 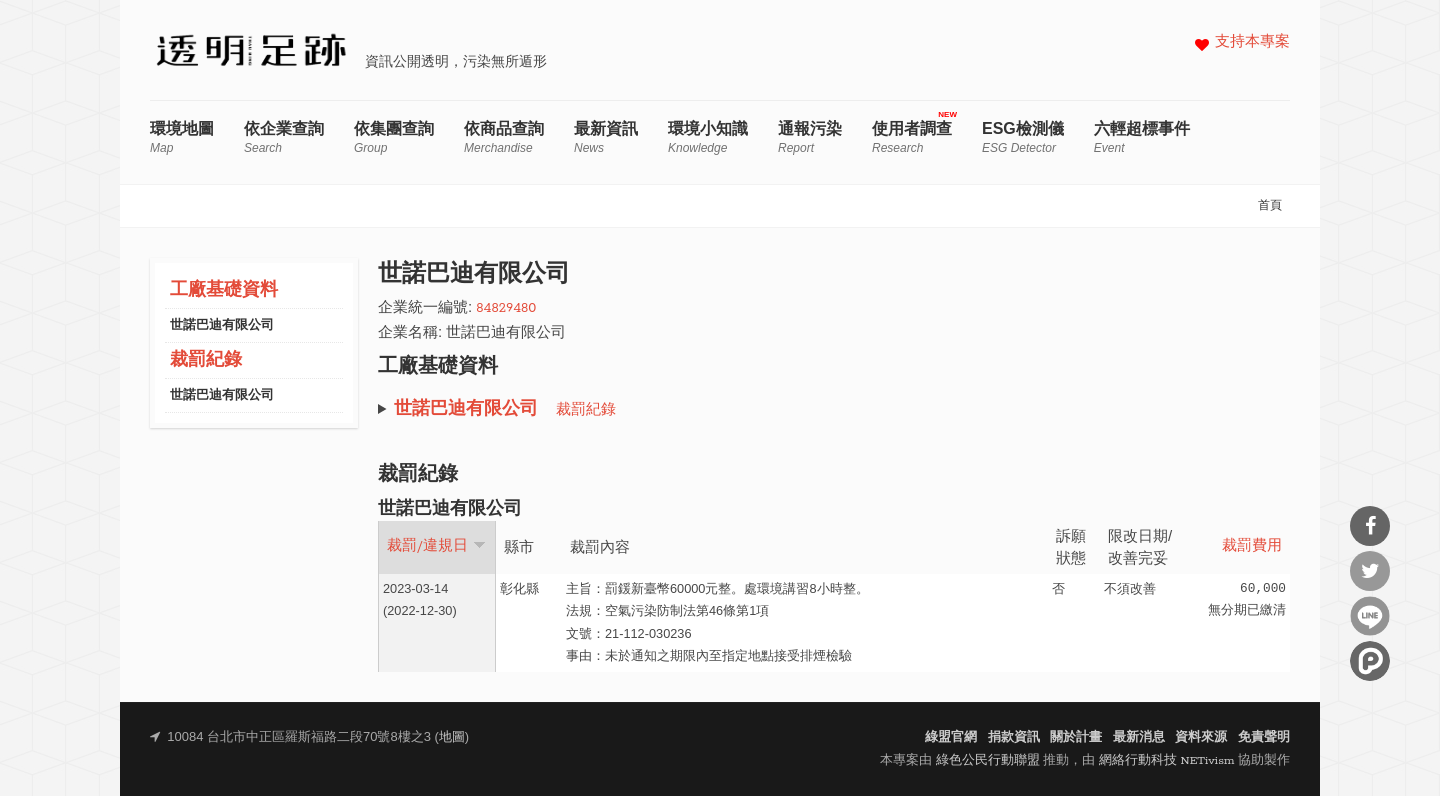 What do you see at coordinates (506, 308) in the screenshot?
I see `84829480` at bounding box center [506, 308].